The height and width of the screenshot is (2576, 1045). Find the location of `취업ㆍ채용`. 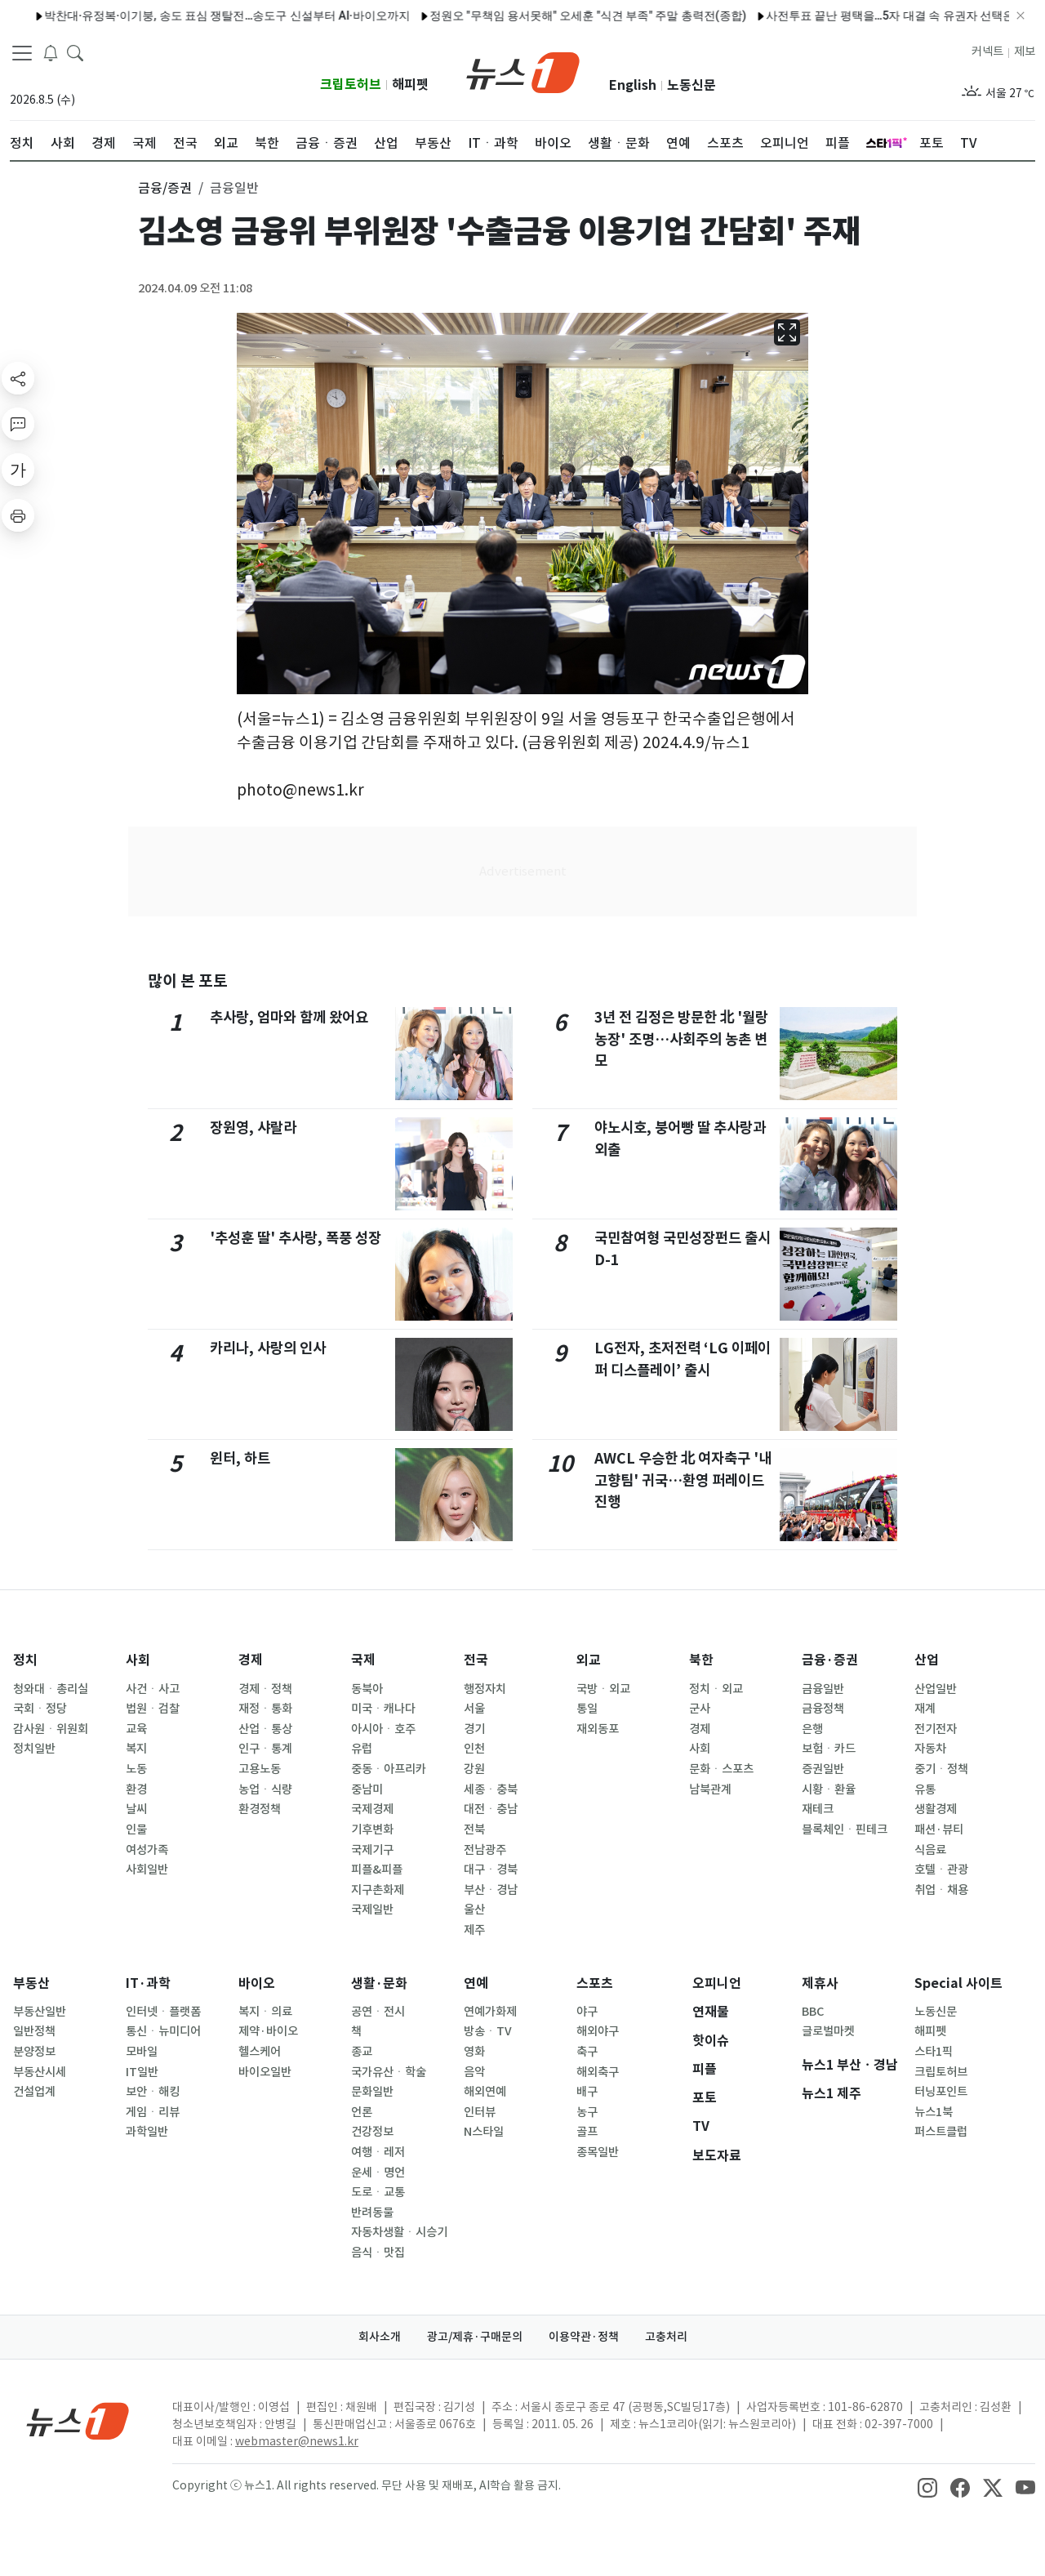

취업ㆍ채용 is located at coordinates (941, 1890).